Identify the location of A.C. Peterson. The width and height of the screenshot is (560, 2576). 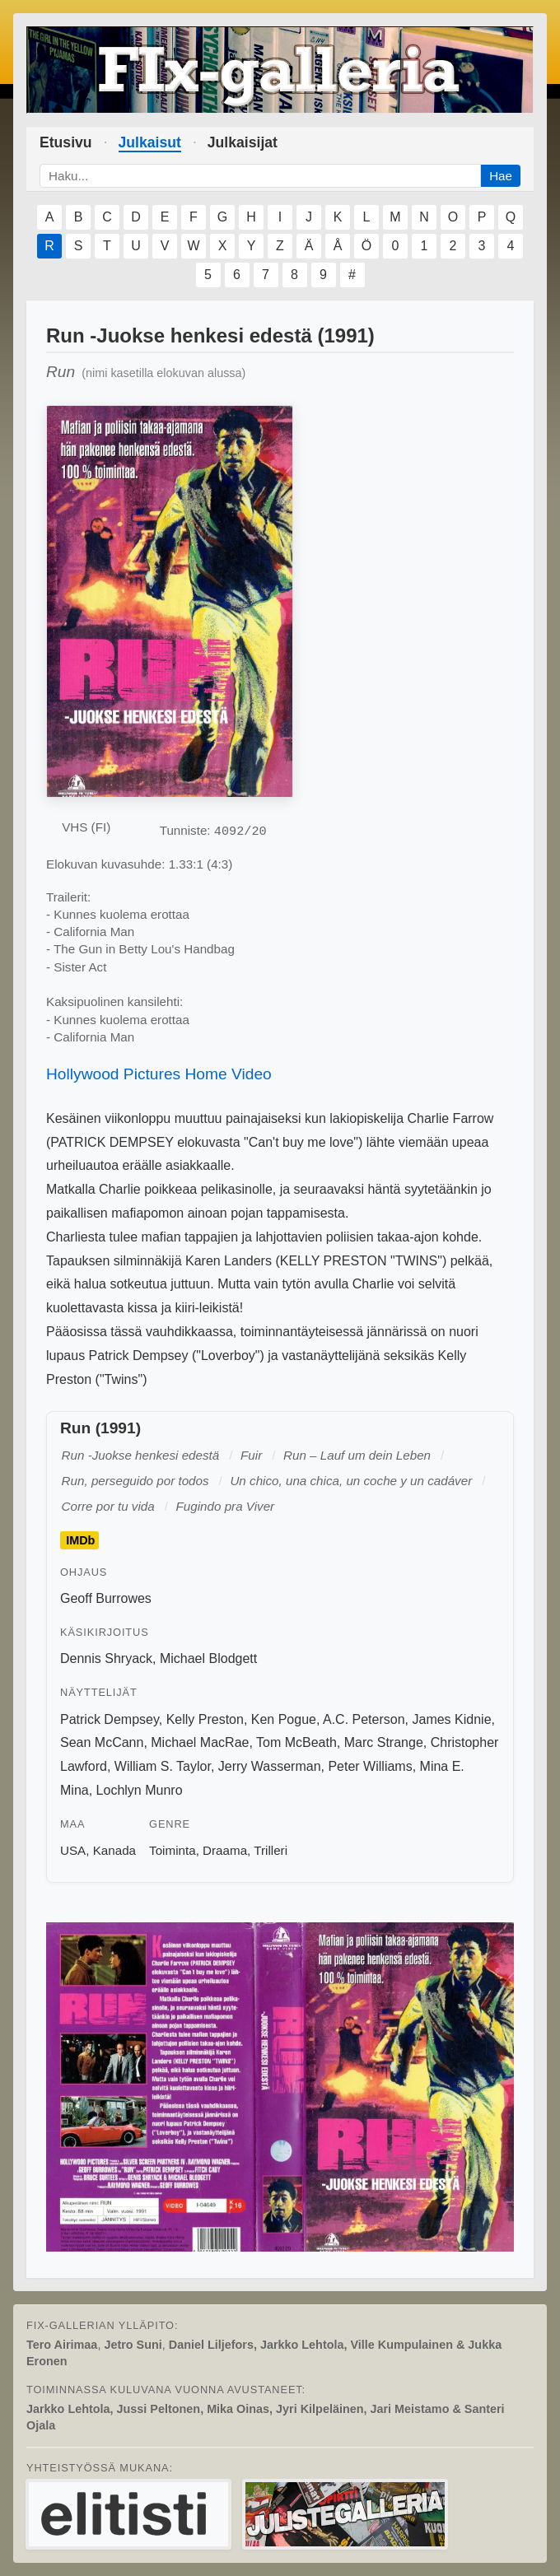
(364, 1719).